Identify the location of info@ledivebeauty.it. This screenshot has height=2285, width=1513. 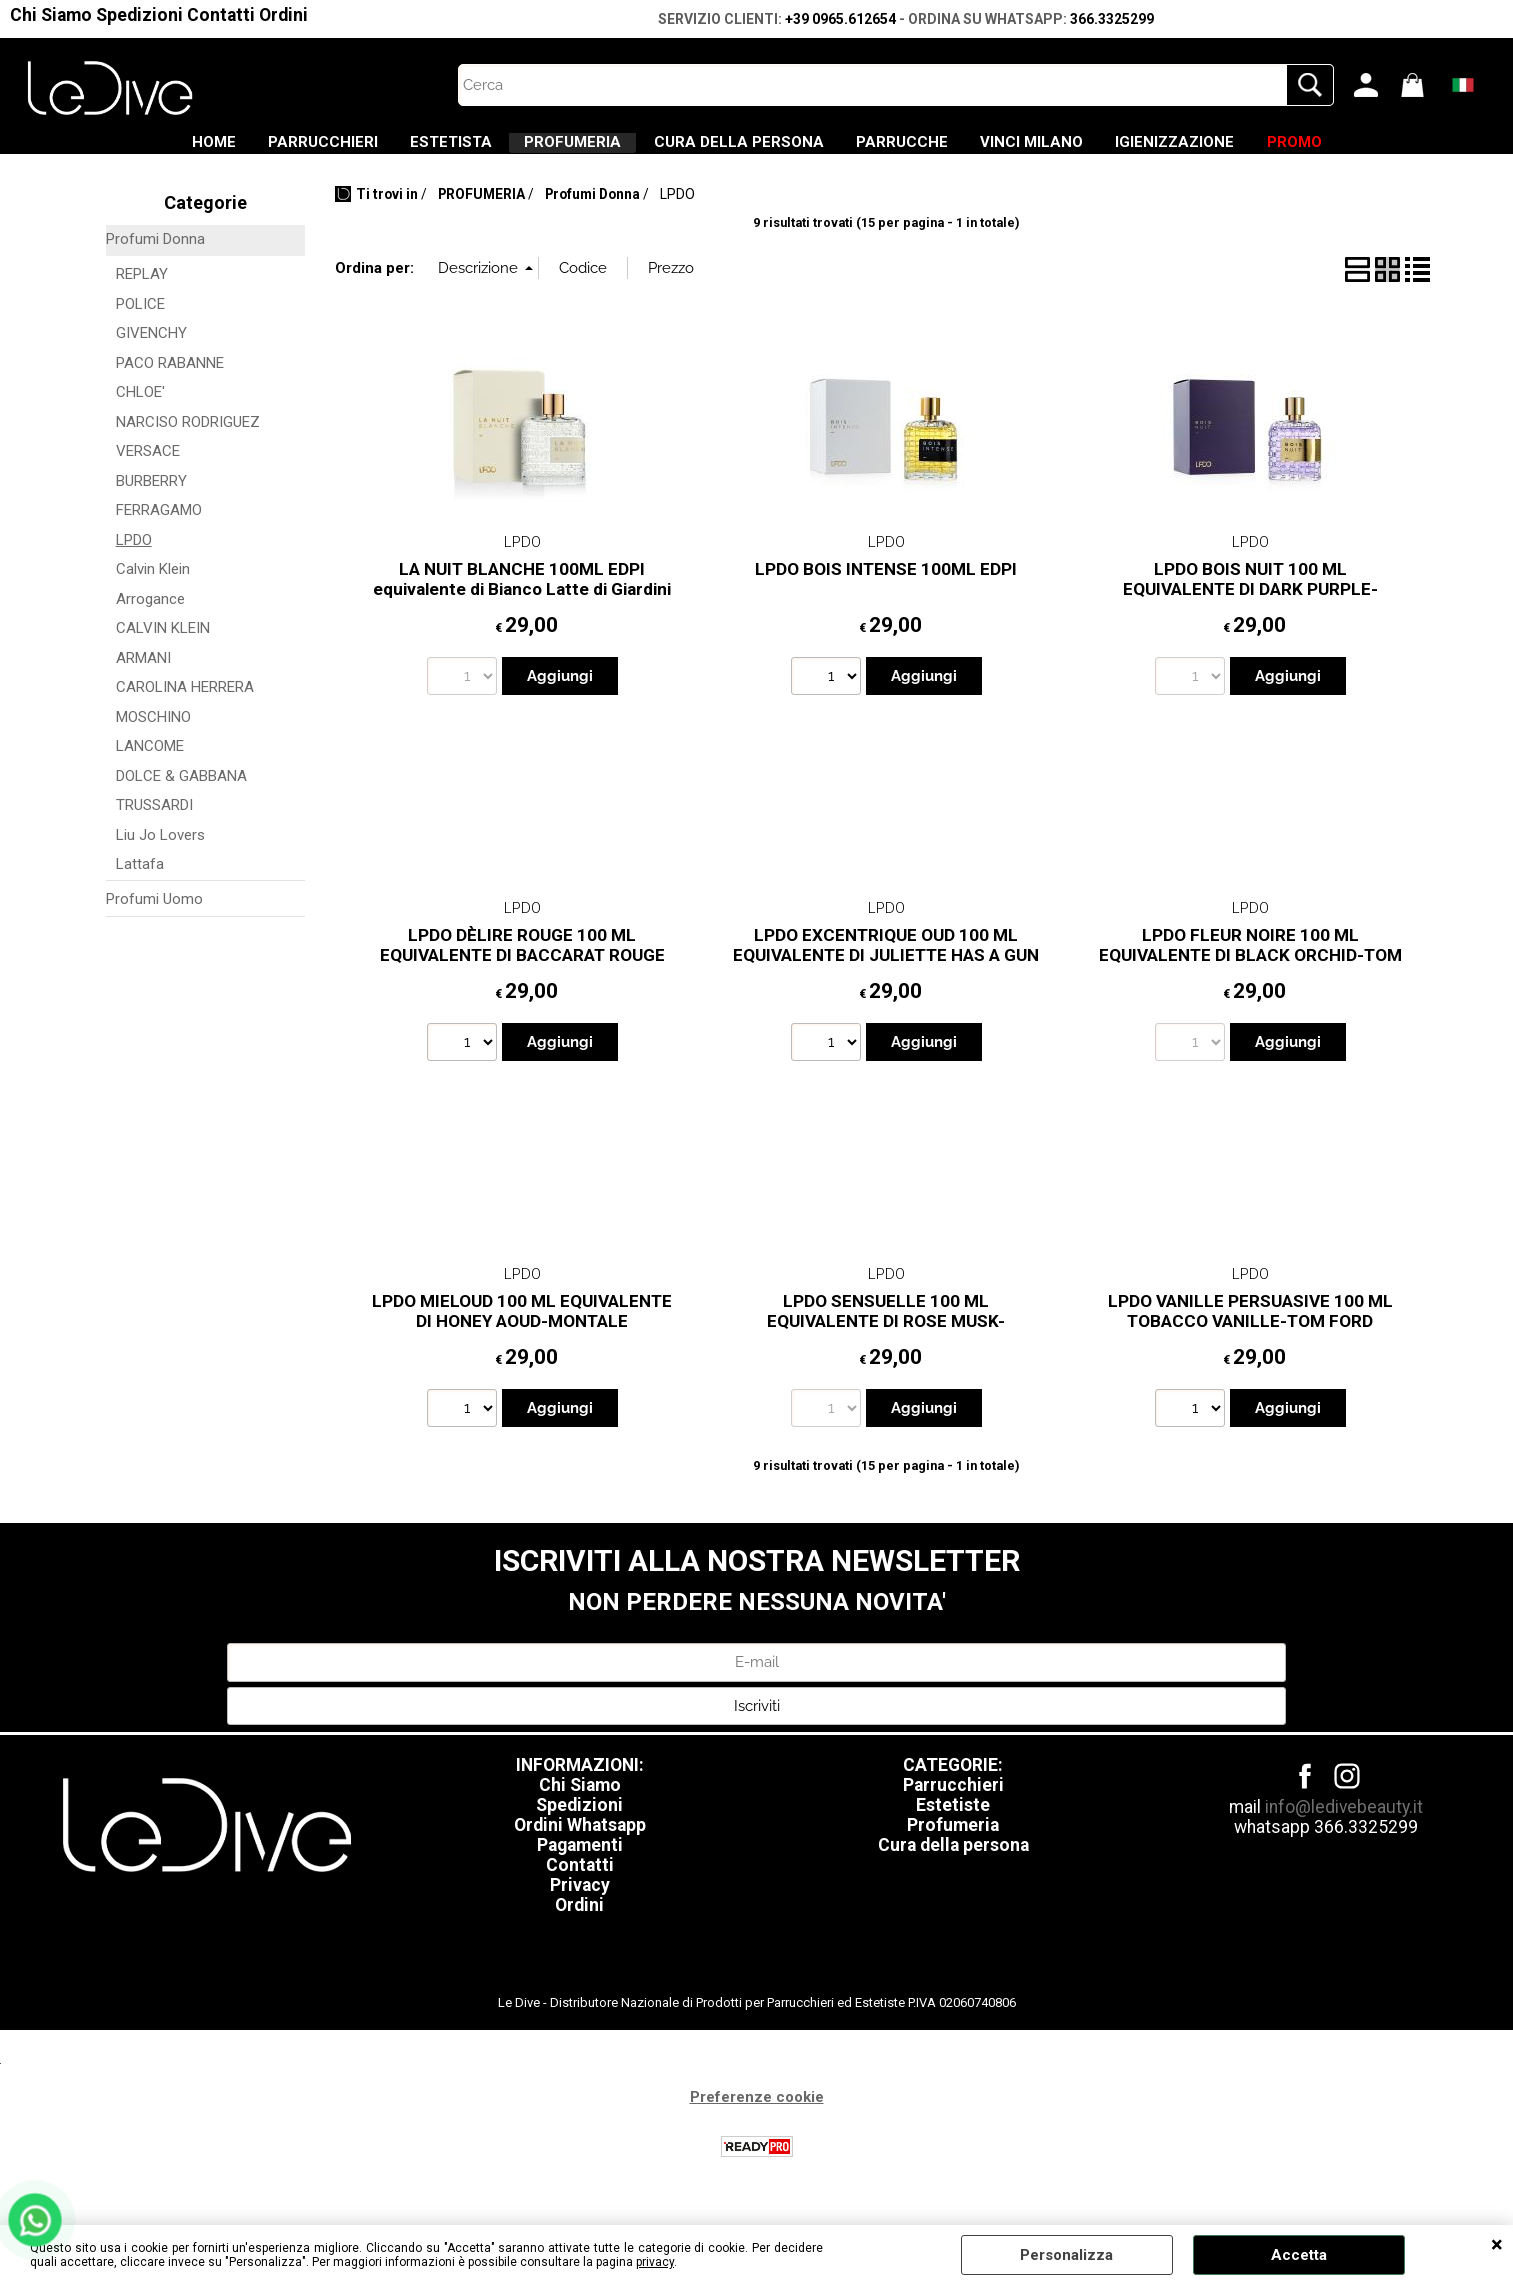
(1344, 1826).